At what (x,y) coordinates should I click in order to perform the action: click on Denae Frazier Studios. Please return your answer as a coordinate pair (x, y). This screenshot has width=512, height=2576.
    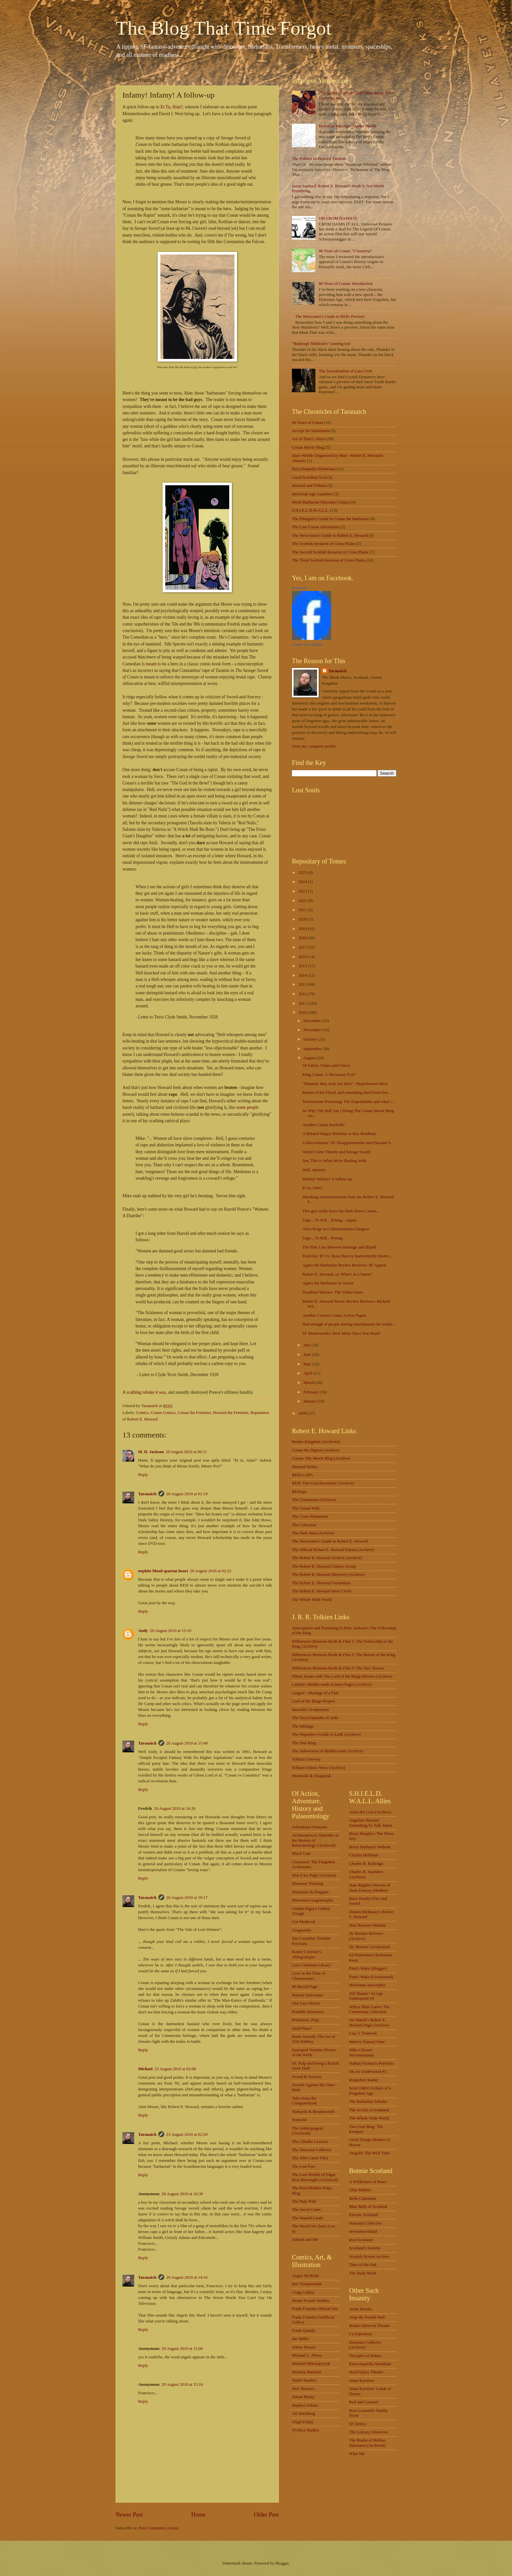
    Looking at the image, I should click on (310, 2300).